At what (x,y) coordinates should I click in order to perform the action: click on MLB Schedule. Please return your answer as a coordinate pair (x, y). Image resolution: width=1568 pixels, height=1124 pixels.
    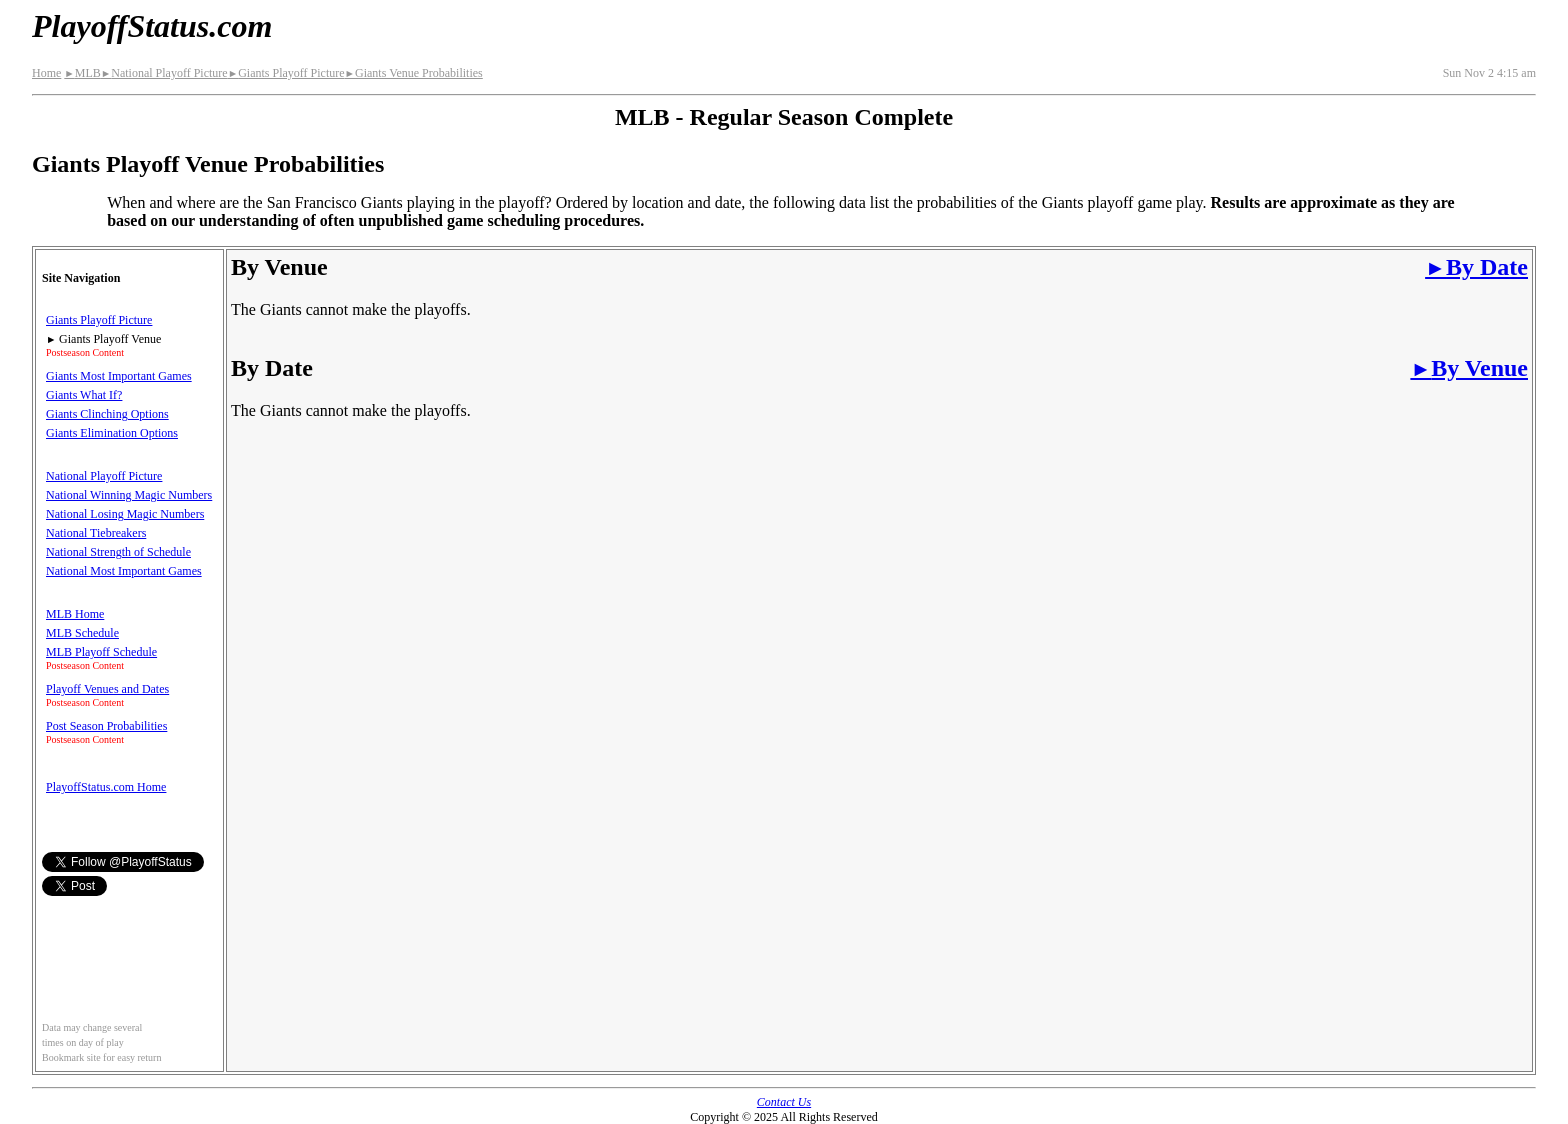
    Looking at the image, I should click on (82, 633).